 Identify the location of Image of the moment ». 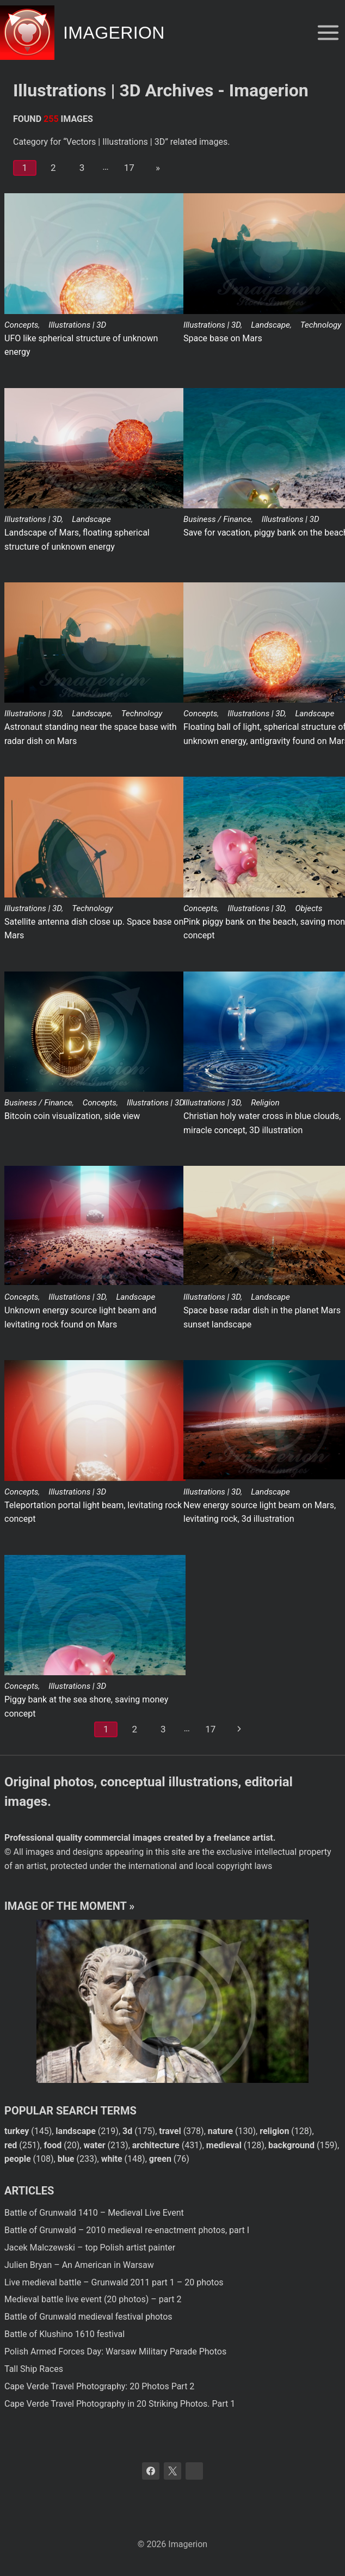
(69, 1906).